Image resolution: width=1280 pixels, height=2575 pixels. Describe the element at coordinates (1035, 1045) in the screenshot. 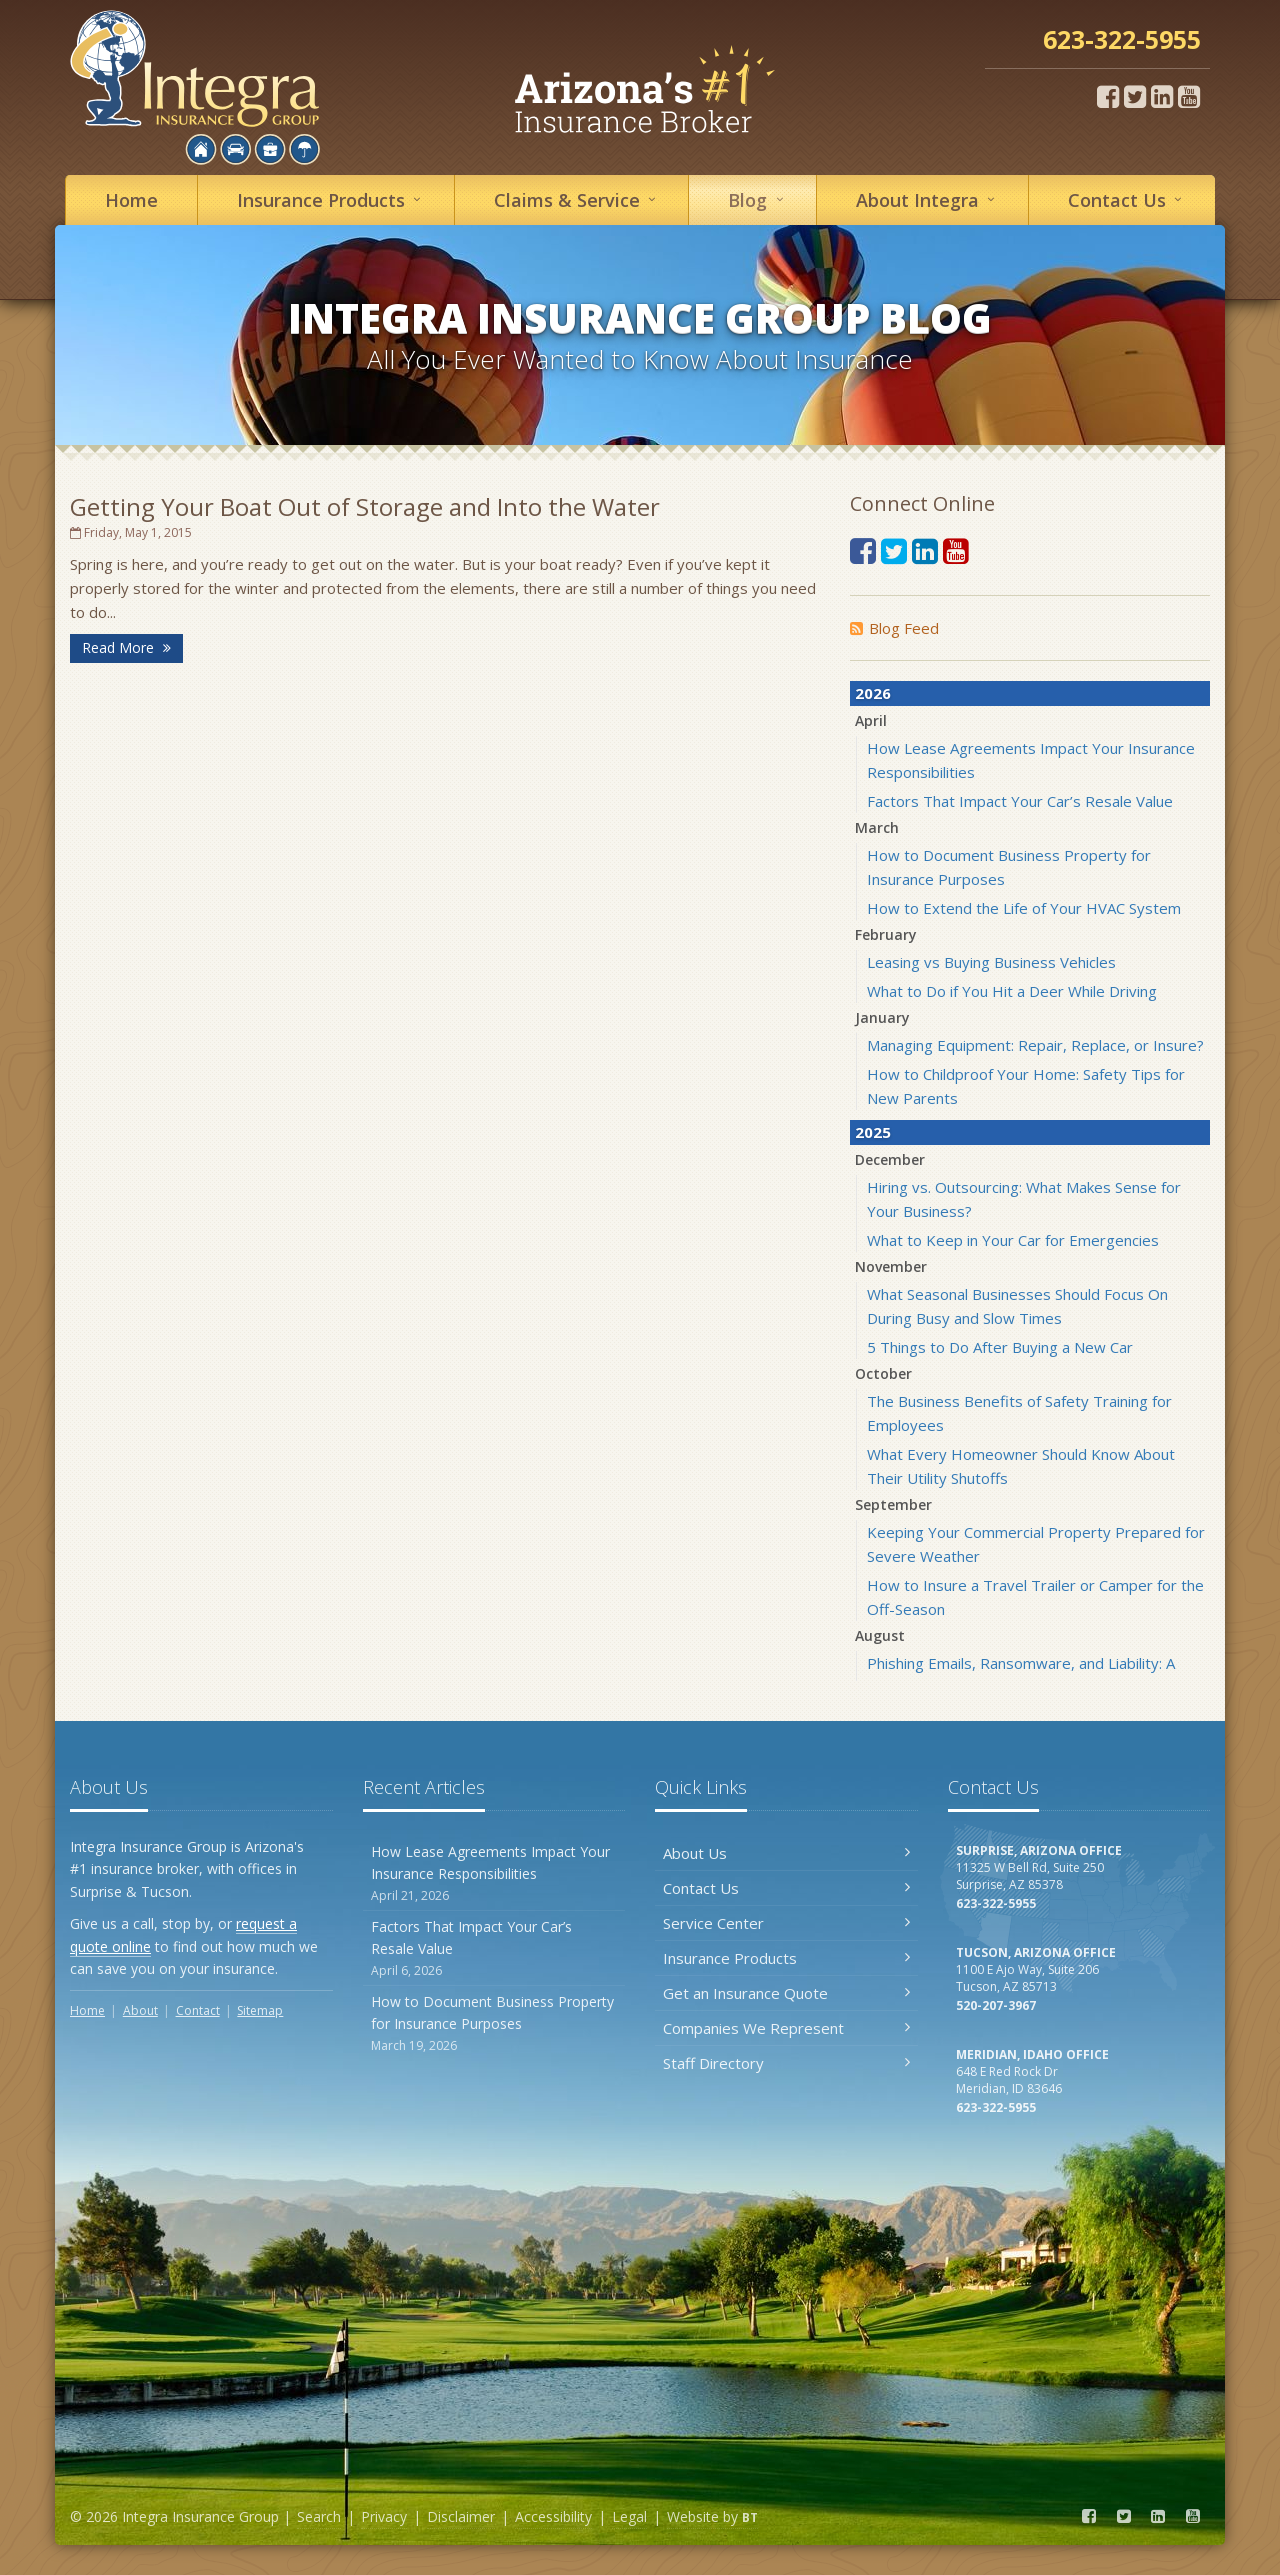

I see `Managing Equipment: Repair, Replace, or Insure?` at that location.